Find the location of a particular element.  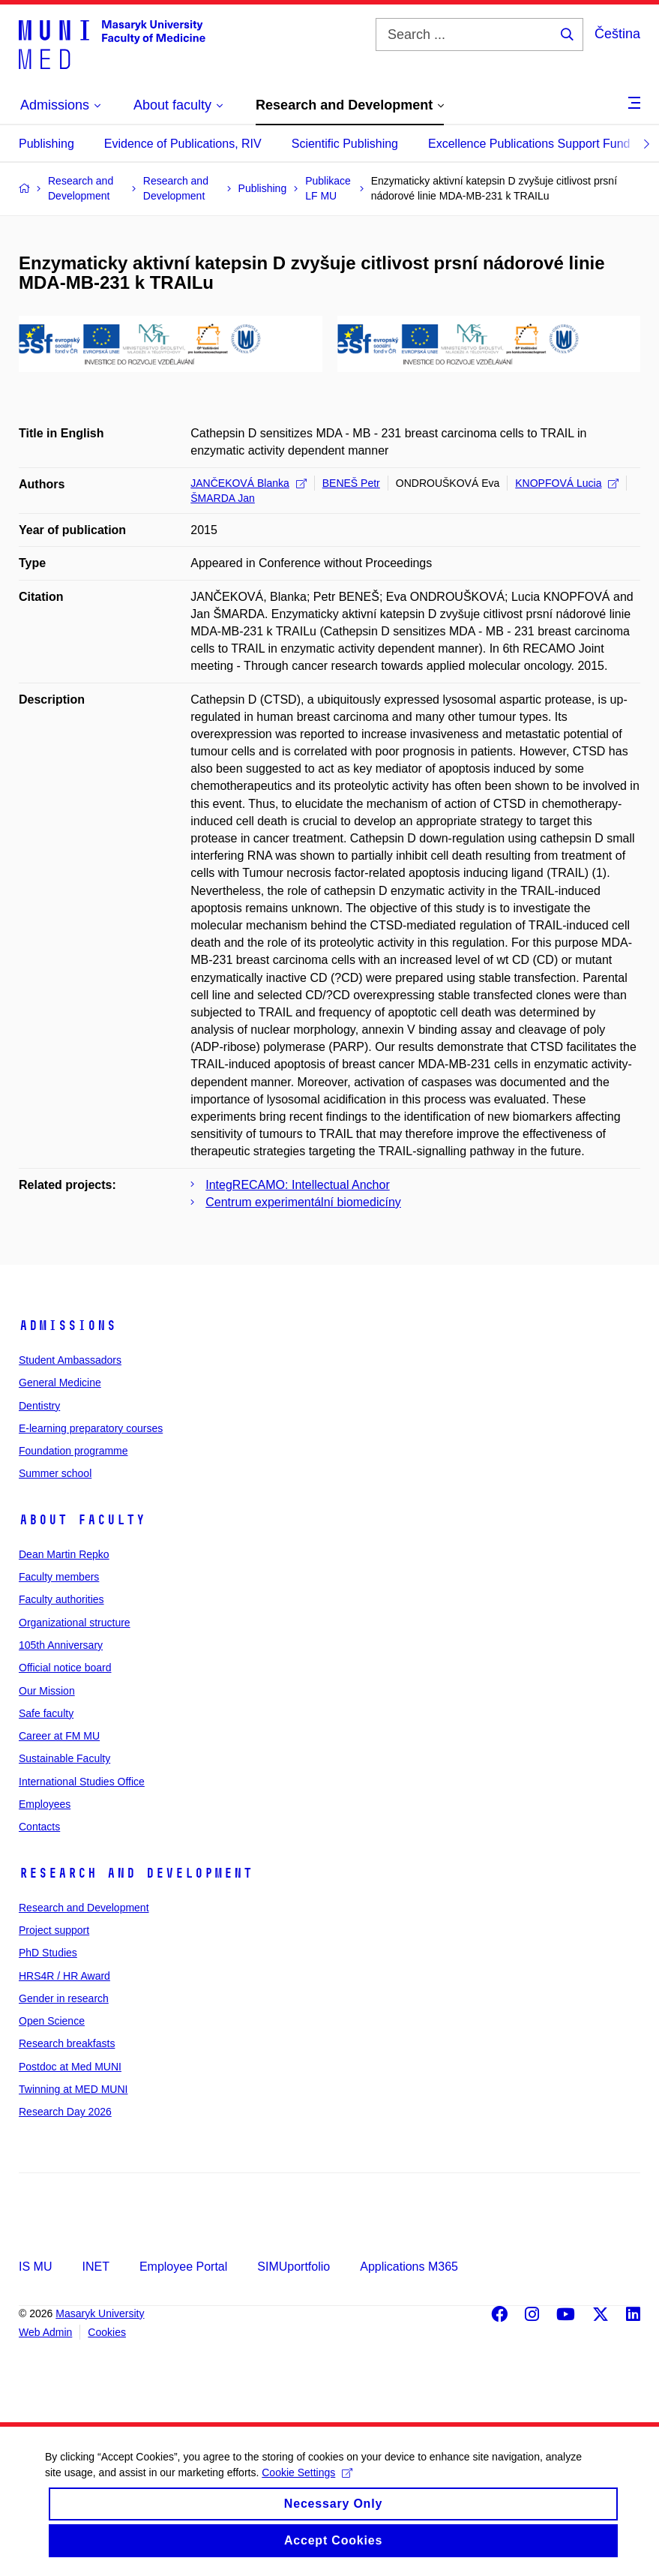

IntegRECAMO: Intellectual Anchor is located at coordinates (297, 1184).